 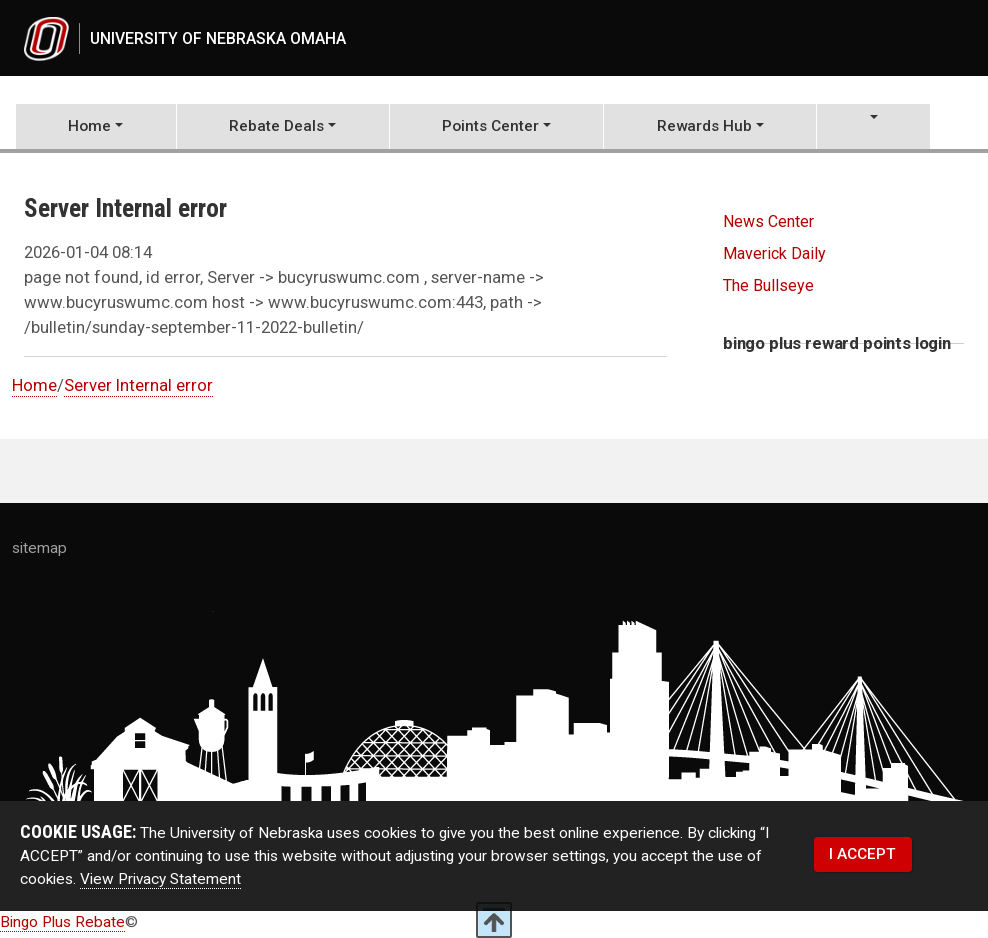 I want to click on Maverick Daily, so click(x=774, y=256).